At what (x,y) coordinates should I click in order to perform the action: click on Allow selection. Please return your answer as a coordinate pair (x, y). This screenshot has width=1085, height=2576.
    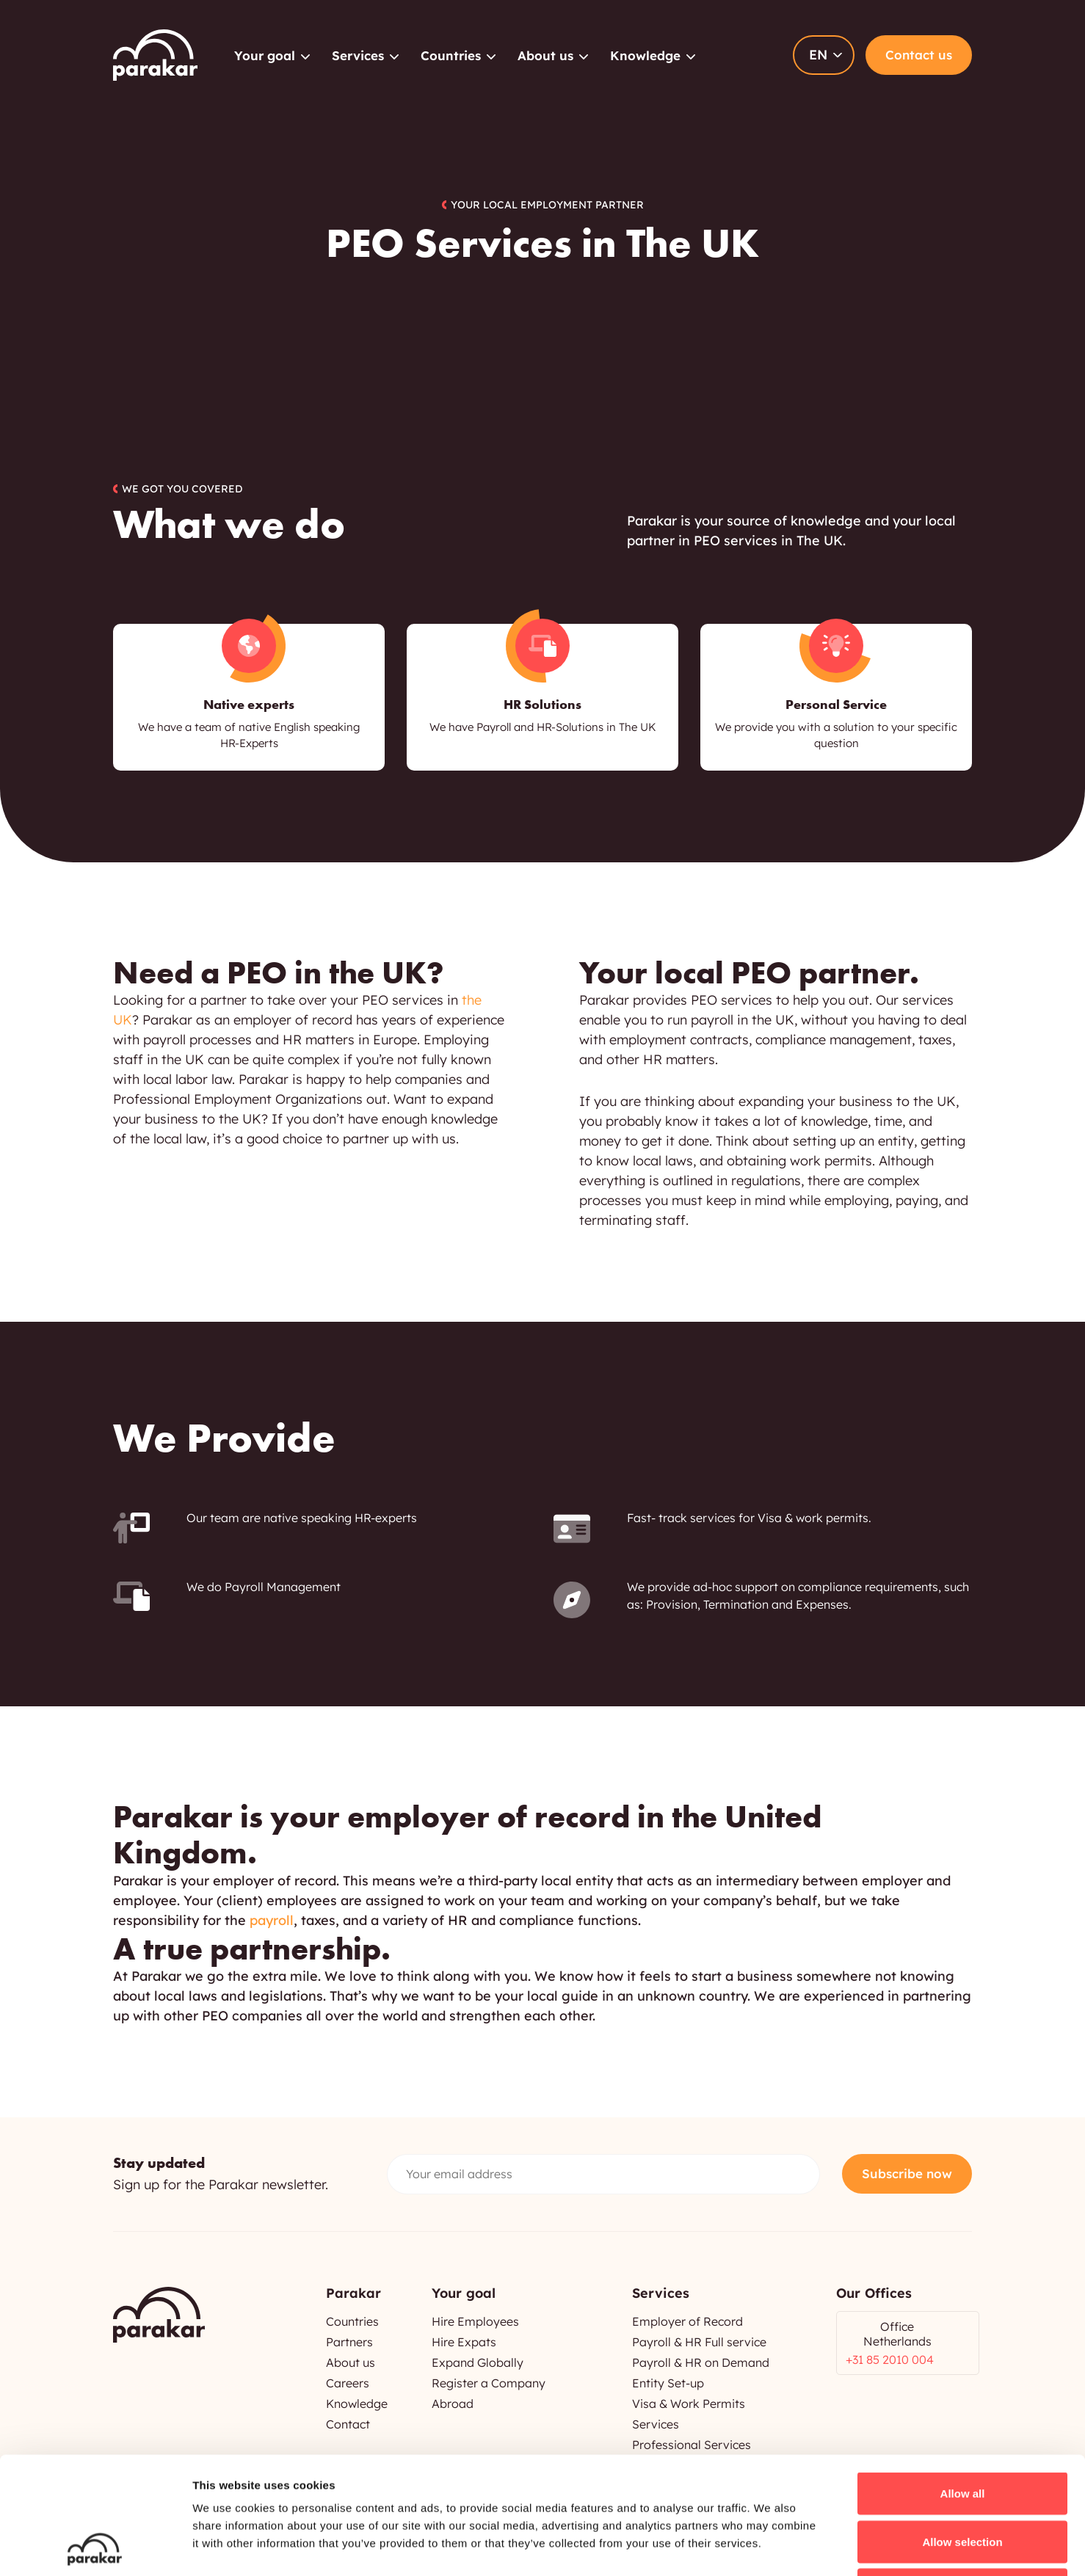
    Looking at the image, I should click on (962, 2432).